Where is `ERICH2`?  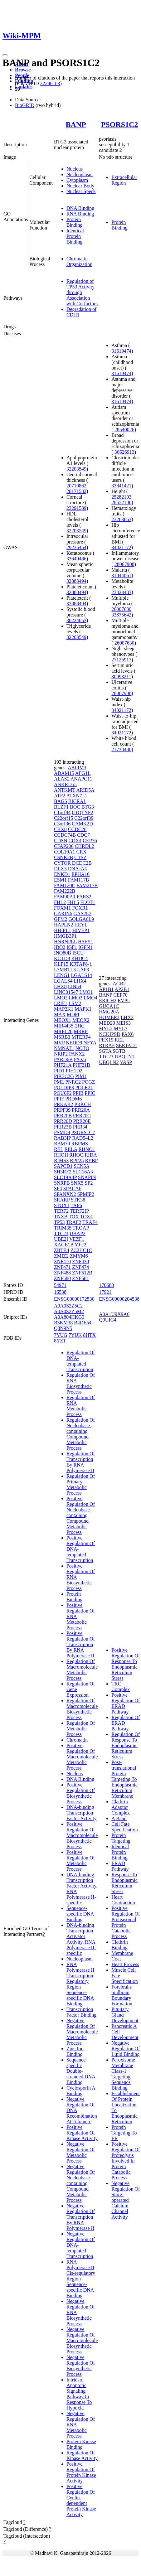 ERICH2 is located at coordinates (107, 1000).